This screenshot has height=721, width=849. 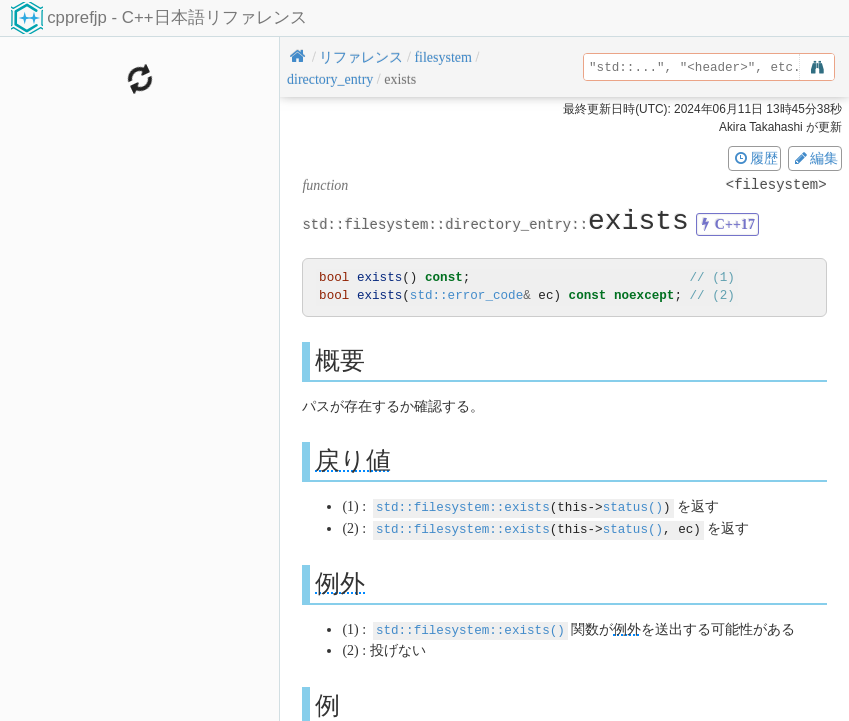 I want to click on 例外, so click(x=340, y=581).